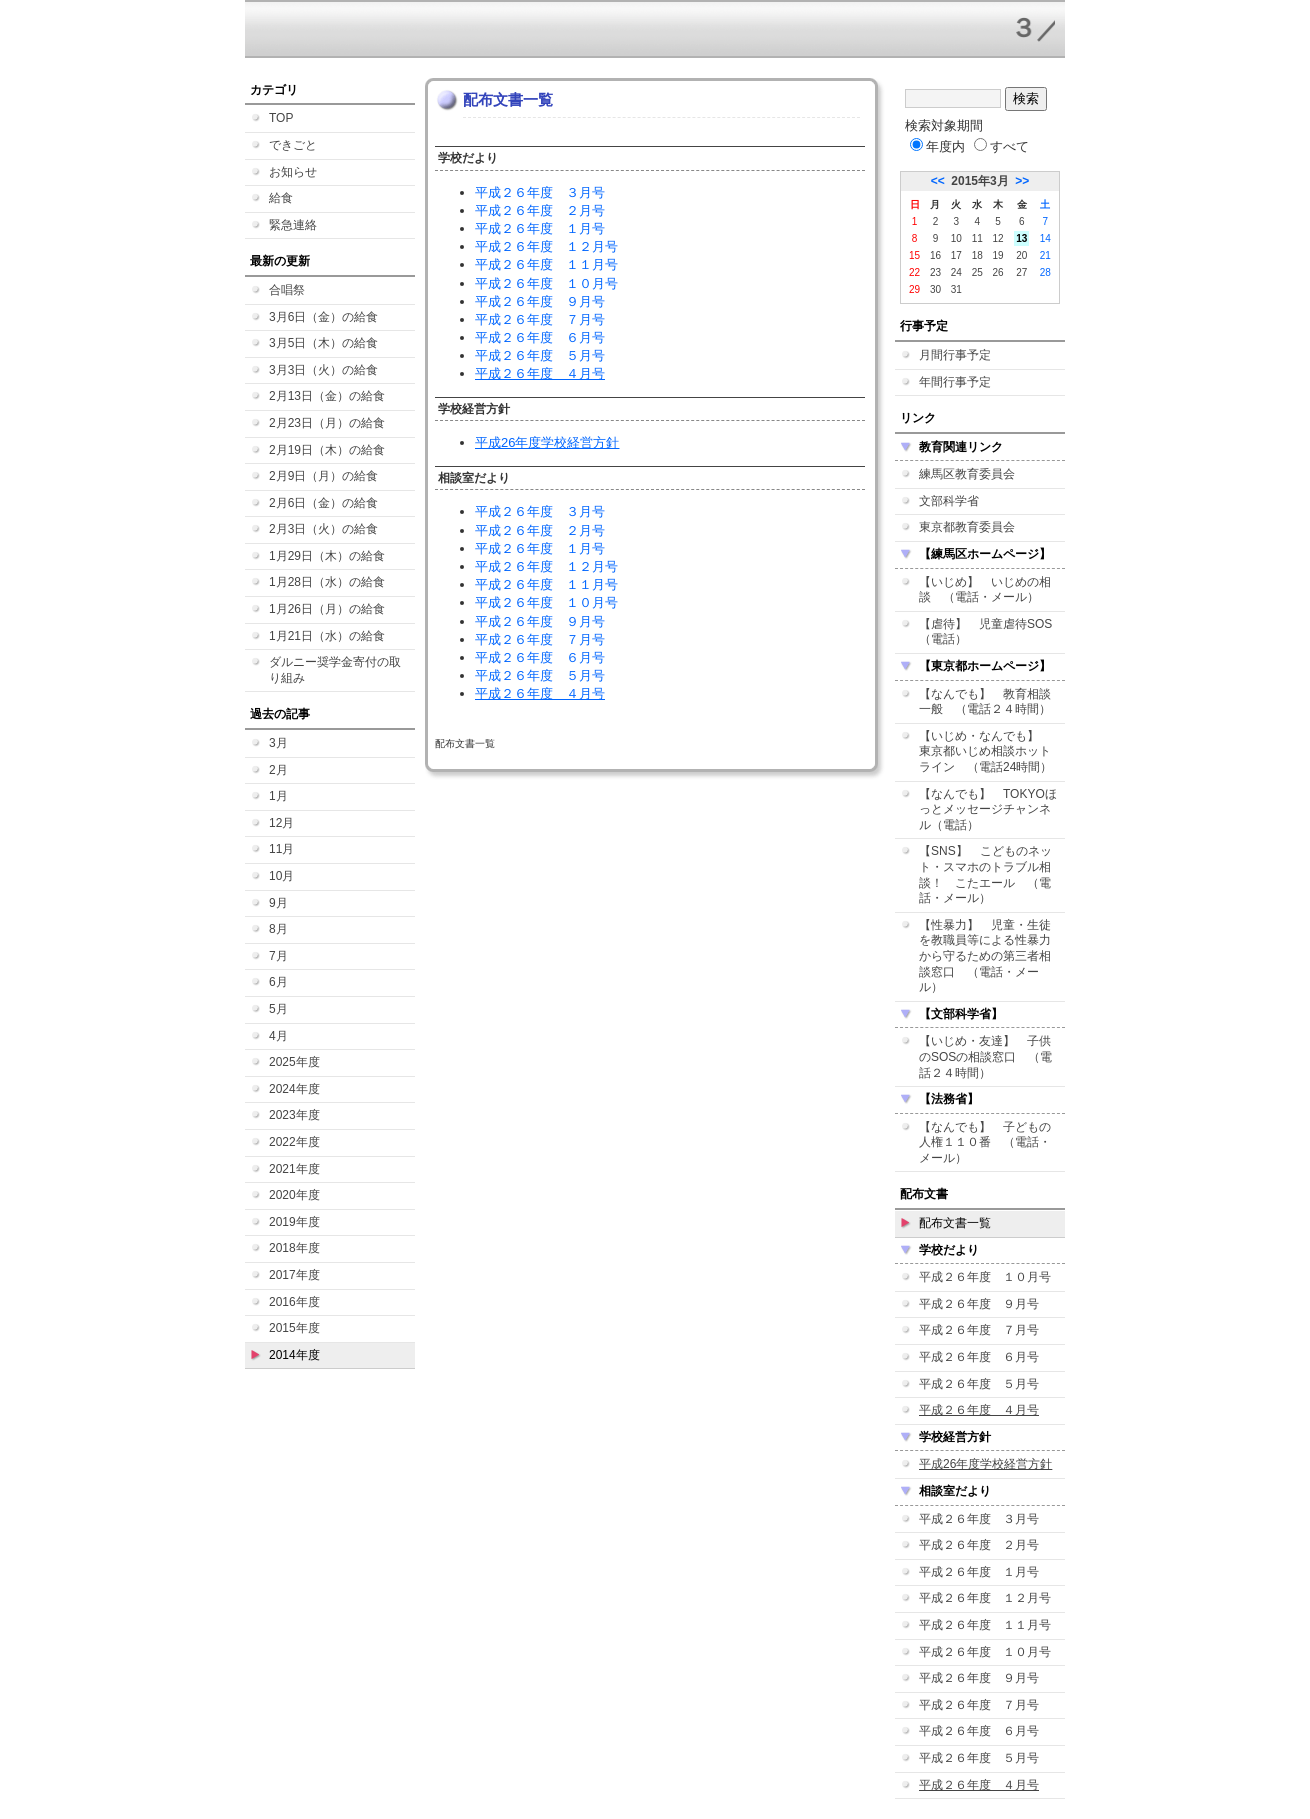  I want to click on 平成２６年度 ６月号, so click(540, 337).